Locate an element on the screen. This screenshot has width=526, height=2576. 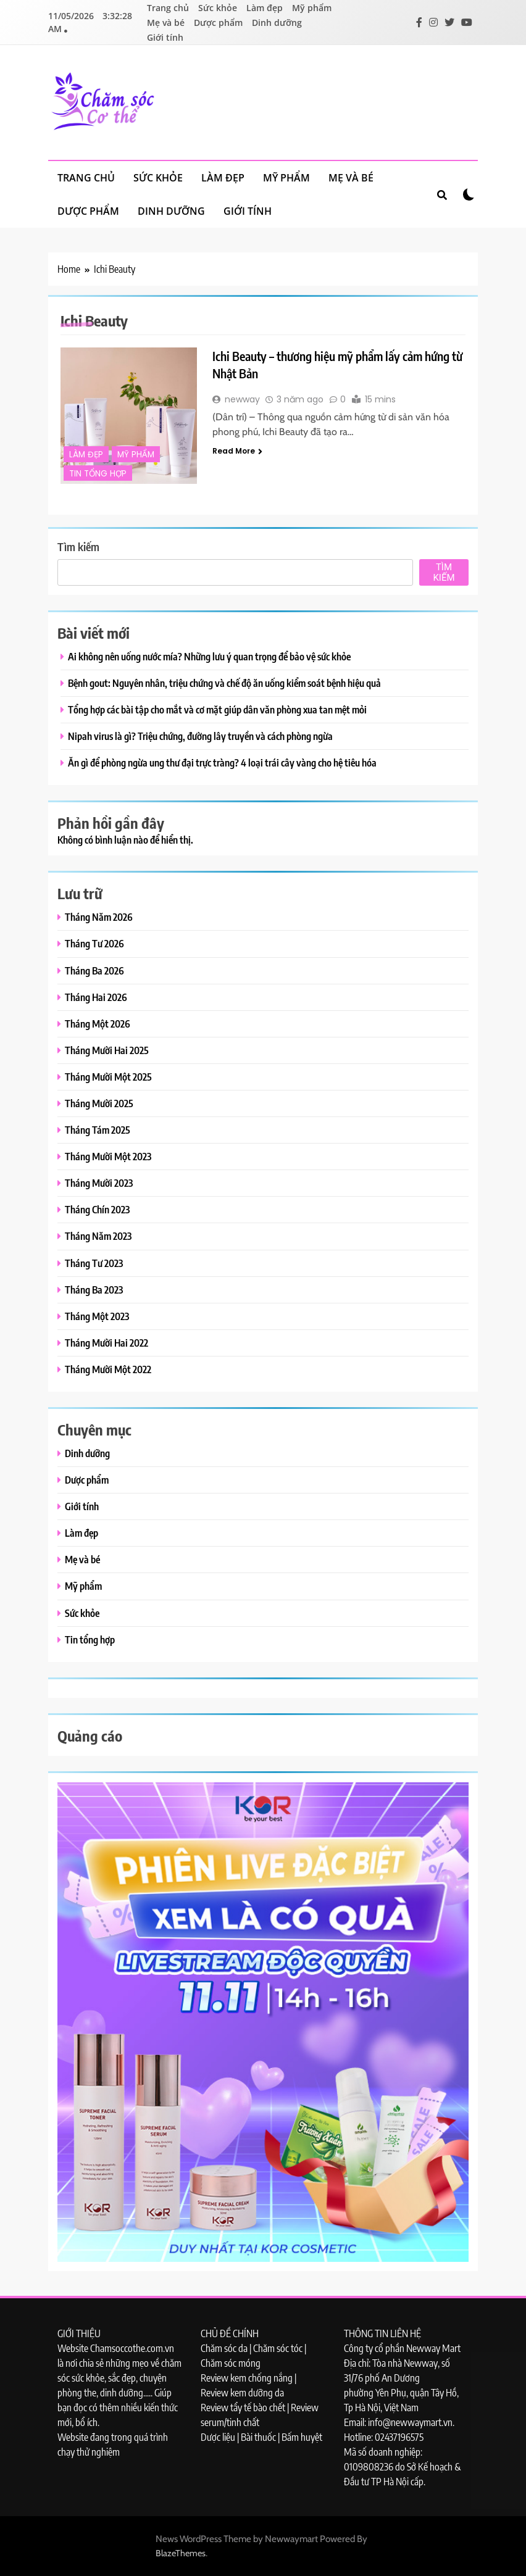
Bệnh gout: Nguyên nhân, triệu chứng và chế độ ăn uống kiểm soát bệnh hiệu quả is located at coordinates (224, 682).